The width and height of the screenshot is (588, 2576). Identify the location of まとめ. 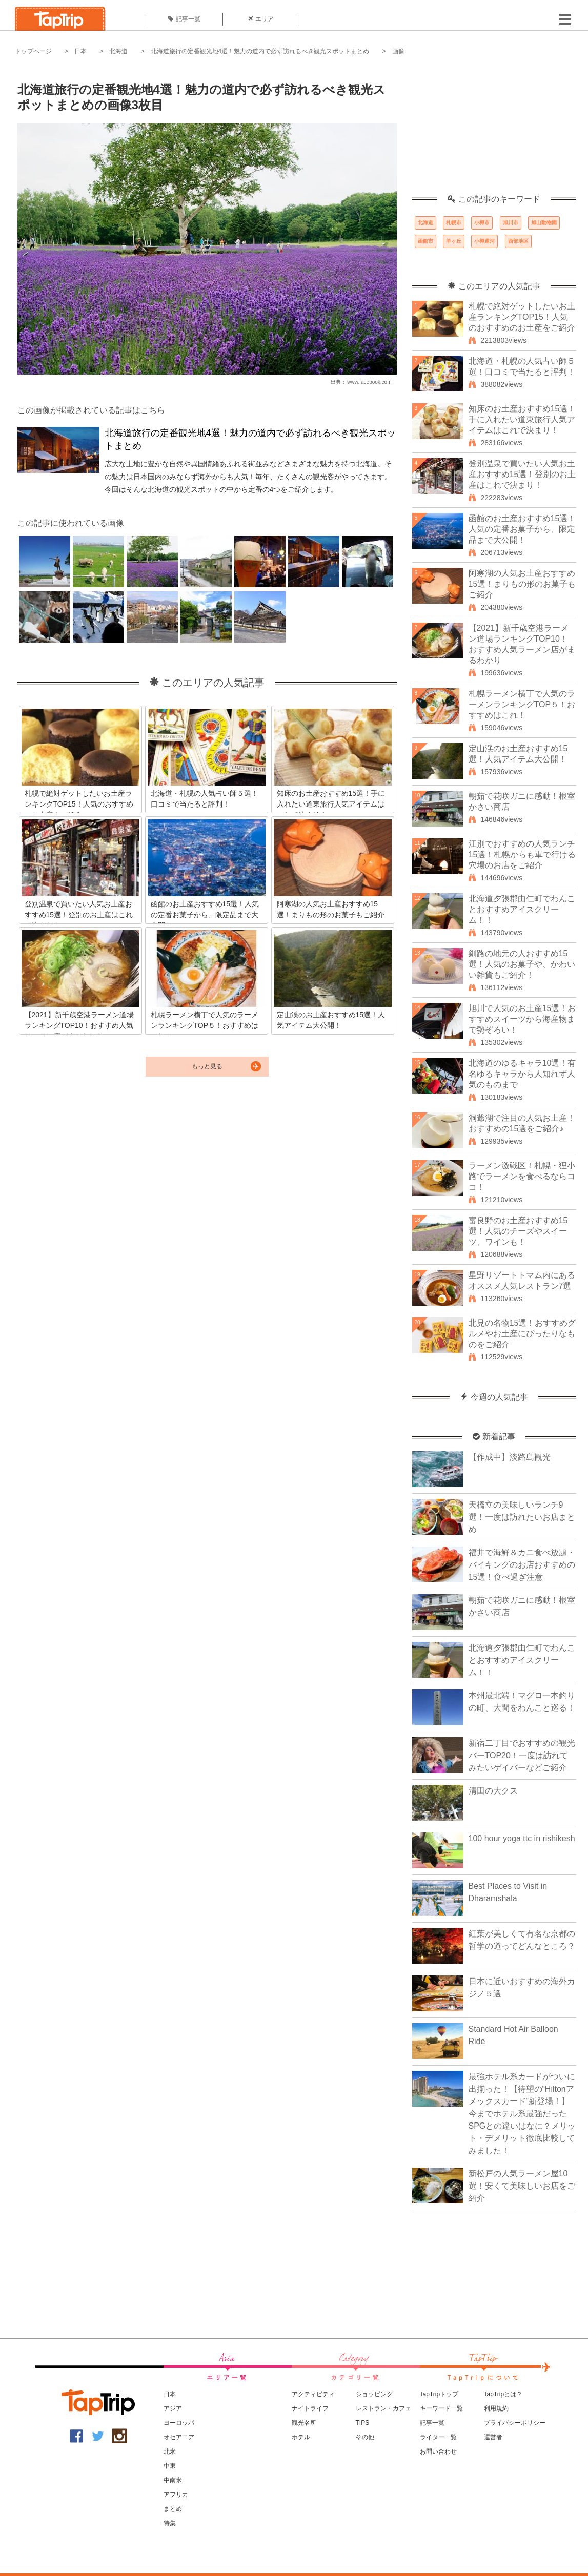
(173, 2508).